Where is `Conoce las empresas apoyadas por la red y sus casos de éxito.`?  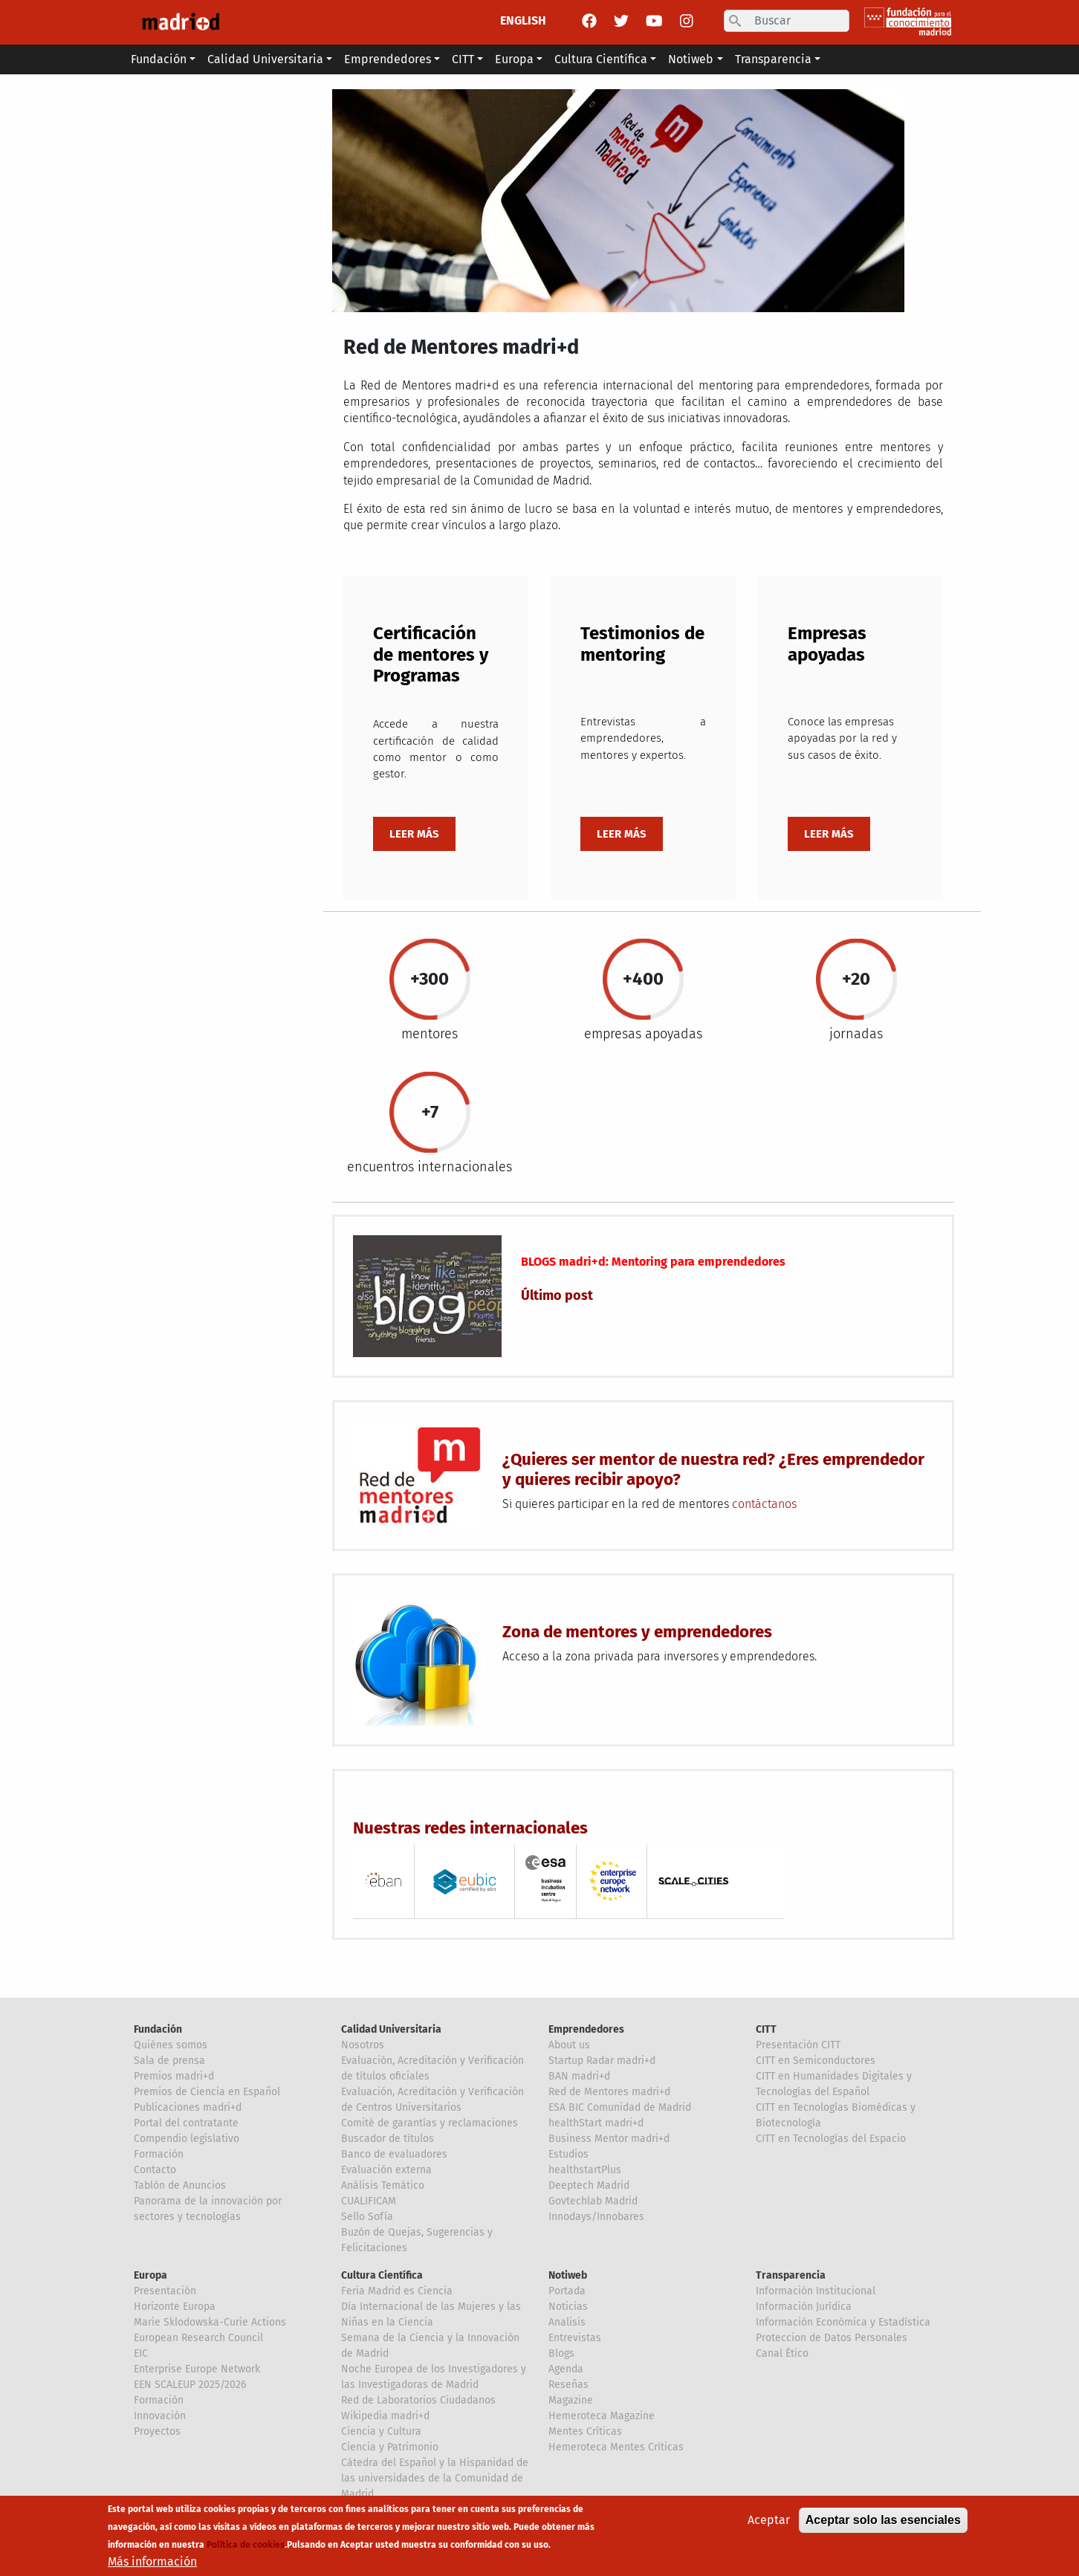
Conoce las empresas apoyadas por la red y sus casos de éxito. is located at coordinates (842, 738).